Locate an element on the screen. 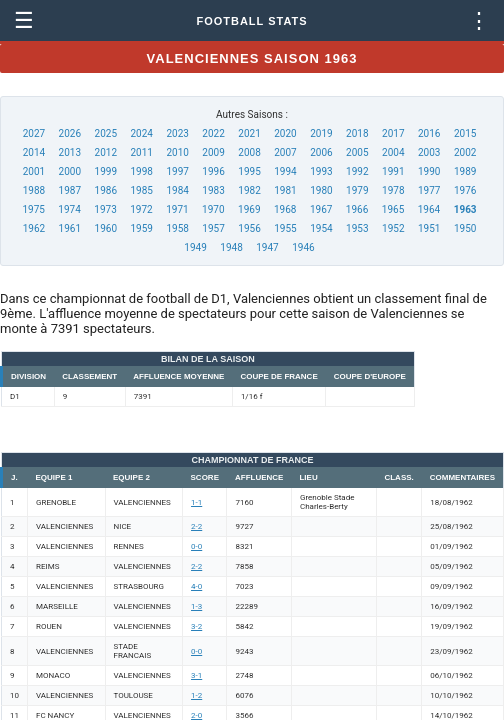  2020 is located at coordinates (285, 133).